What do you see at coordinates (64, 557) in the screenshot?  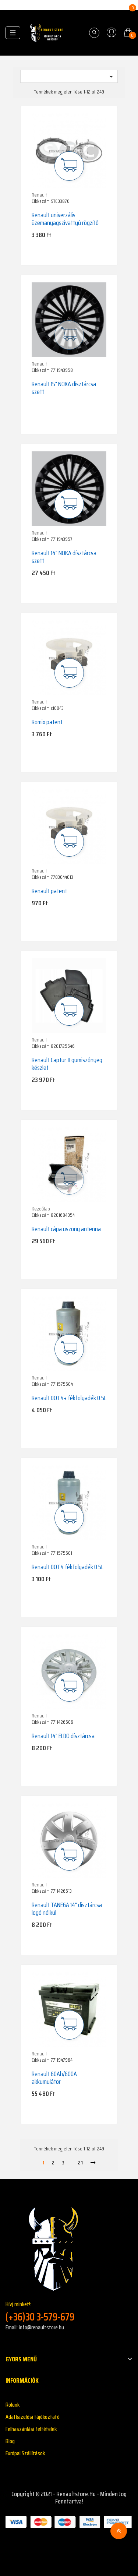 I see `Renault 14" NOKA dísztárcsa szett` at bounding box center [64, 557].